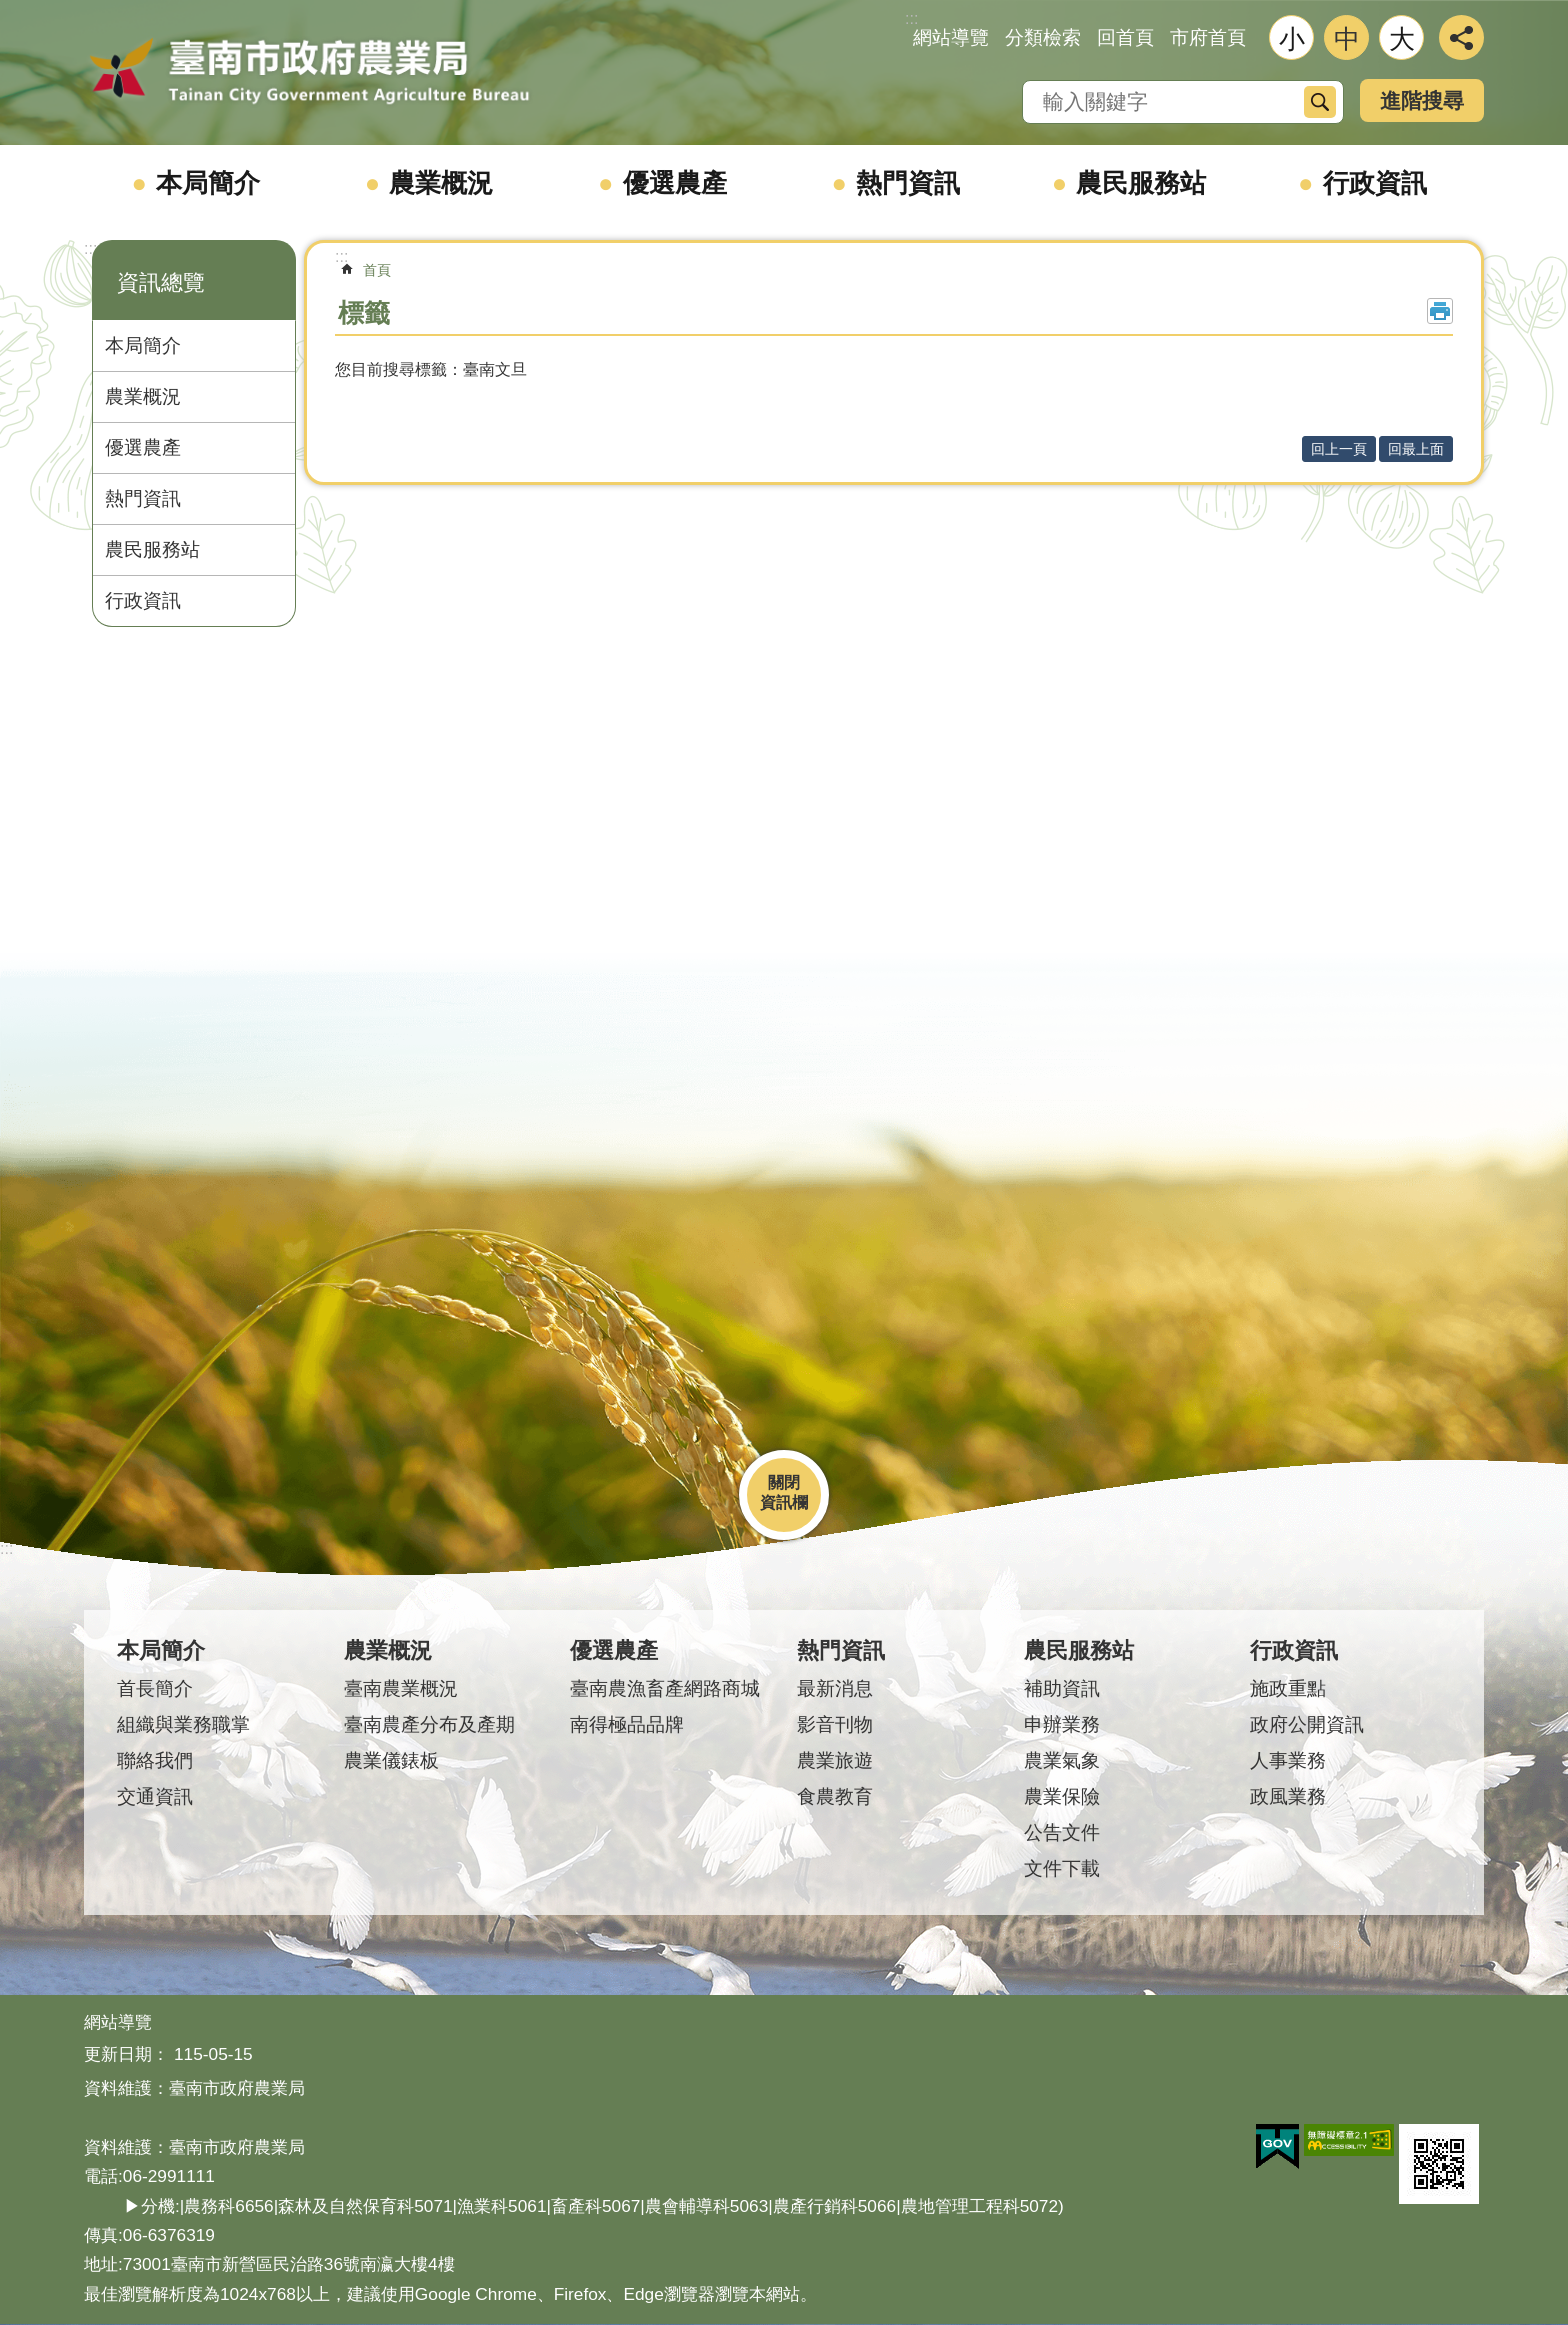 This screenshot has height=2325, width=1568. Describe the element at coordinates (1288, 1688) in the screenshot. I see `施政重點` at that location.